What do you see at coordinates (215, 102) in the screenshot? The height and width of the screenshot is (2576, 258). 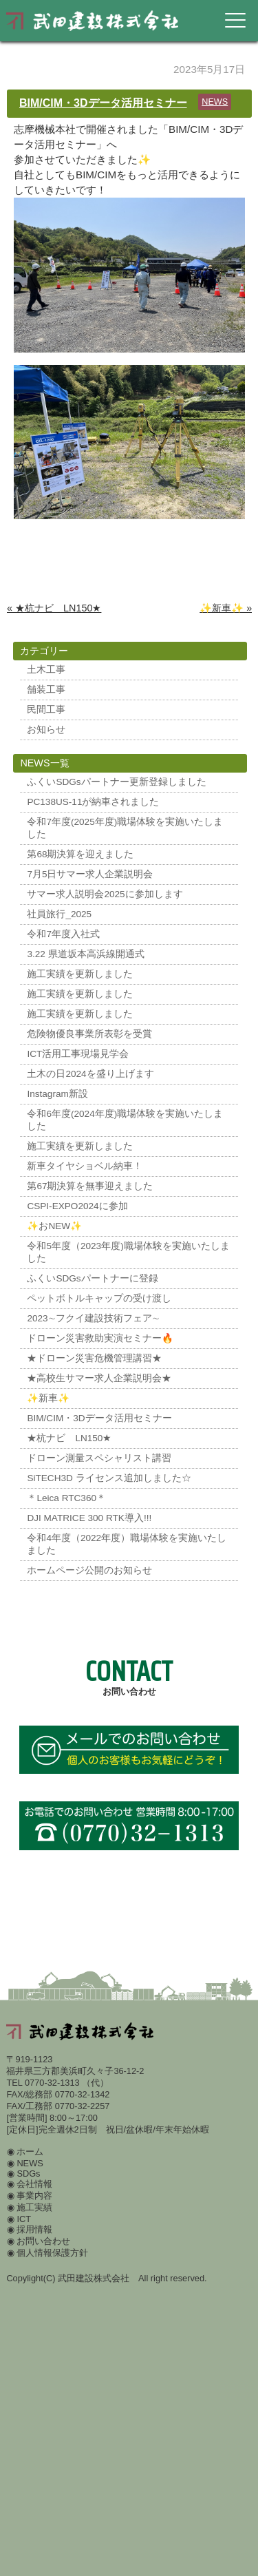 I see `NEWS` at bounding box center [215, 102].